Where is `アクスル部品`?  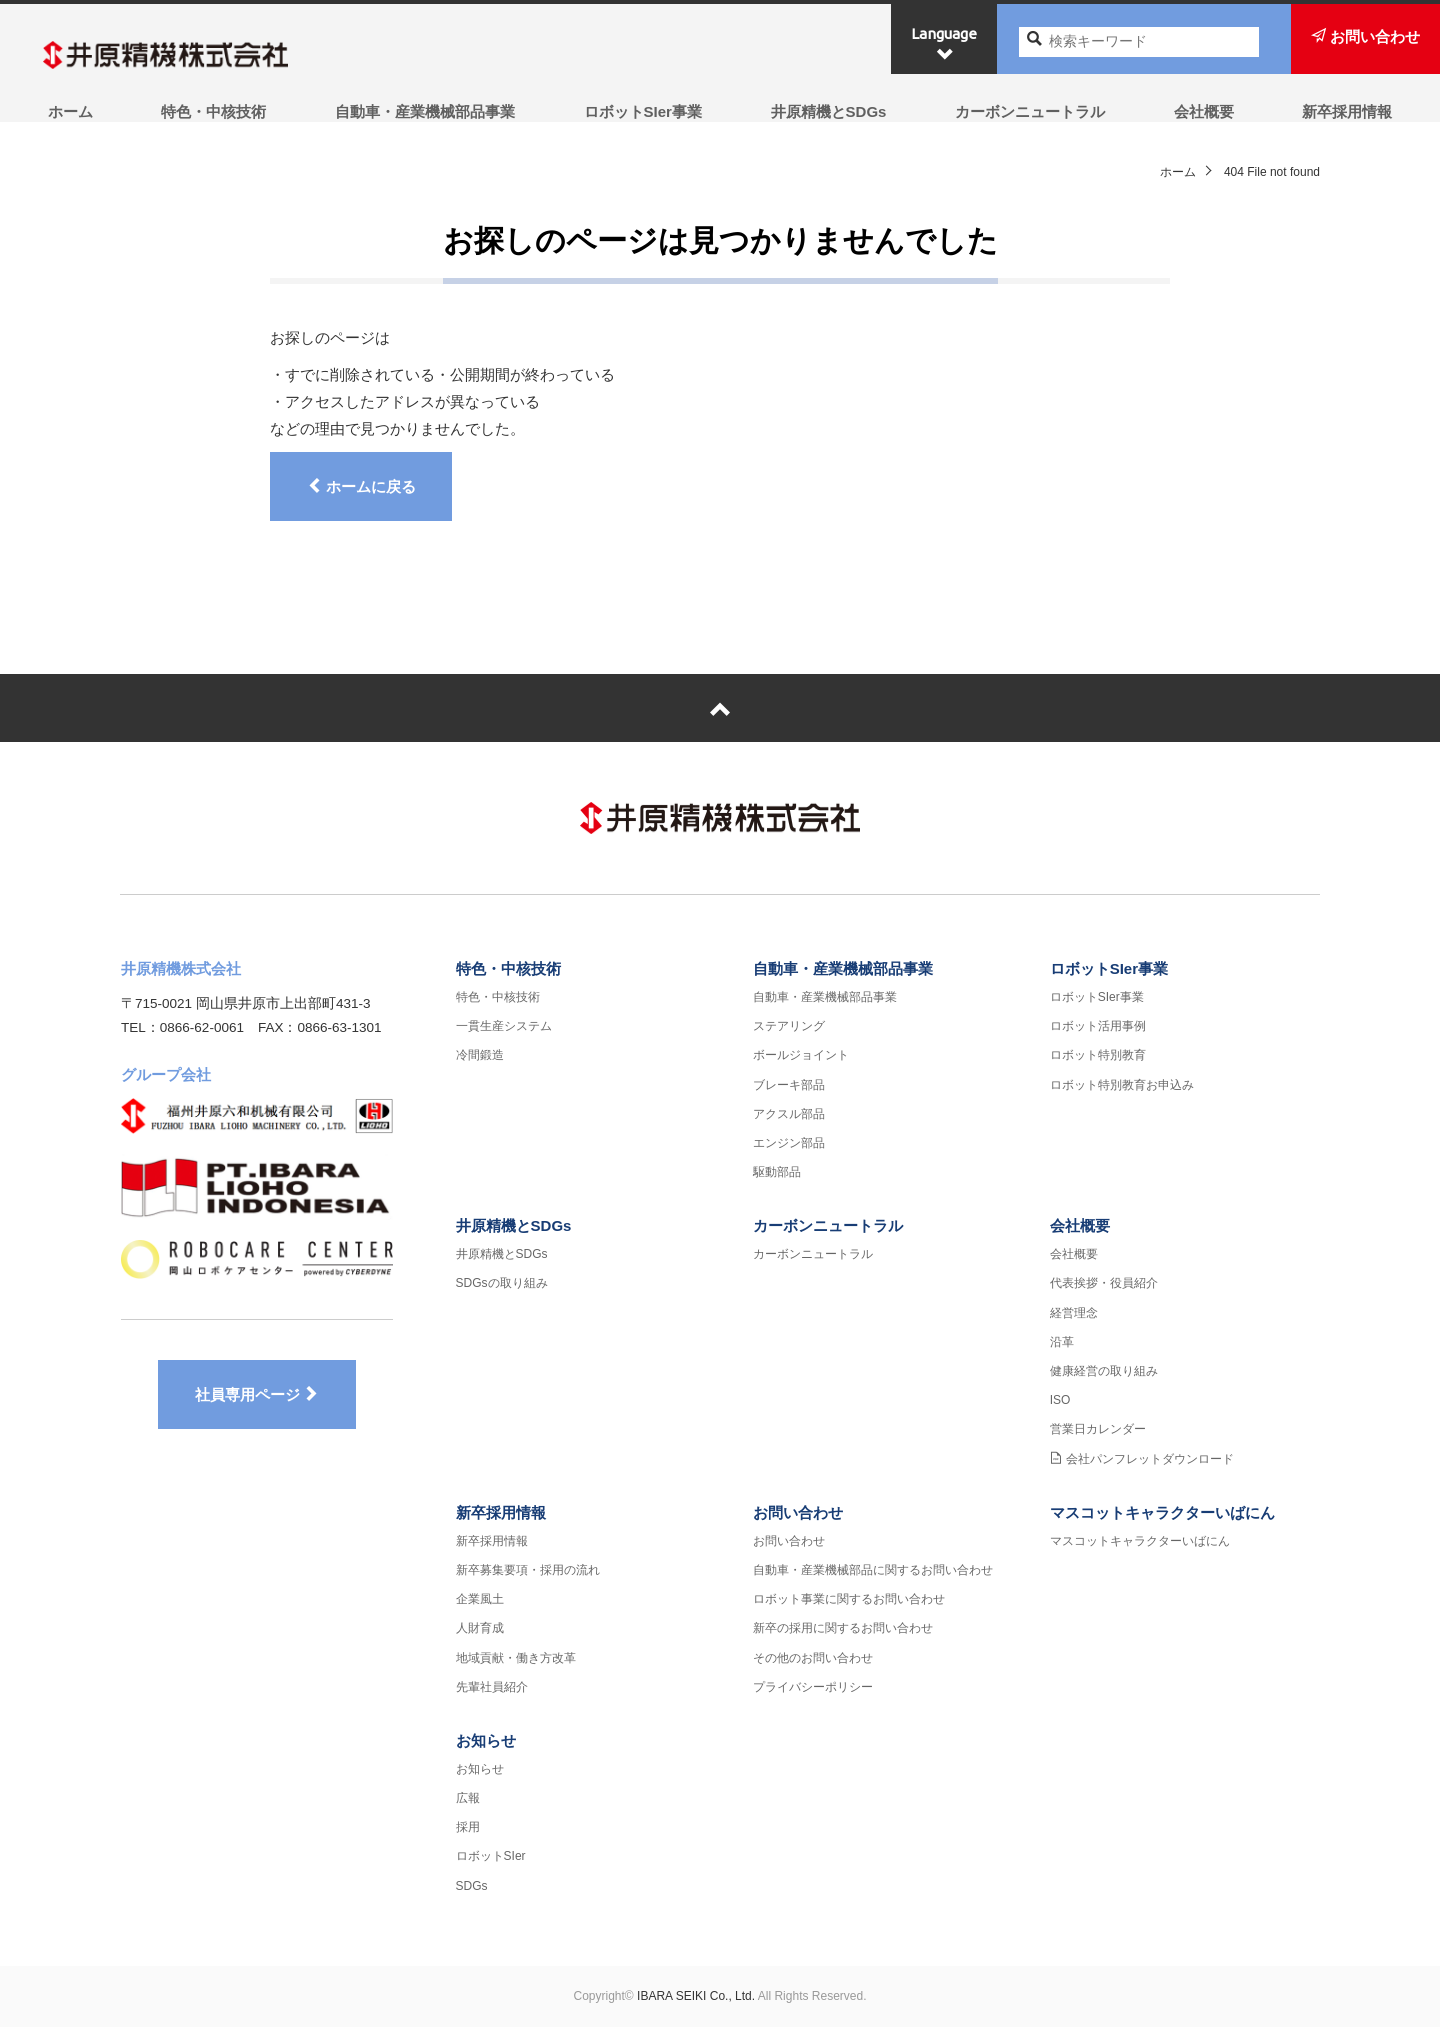 アクスル部品 is located at coordinates (789, 1120).